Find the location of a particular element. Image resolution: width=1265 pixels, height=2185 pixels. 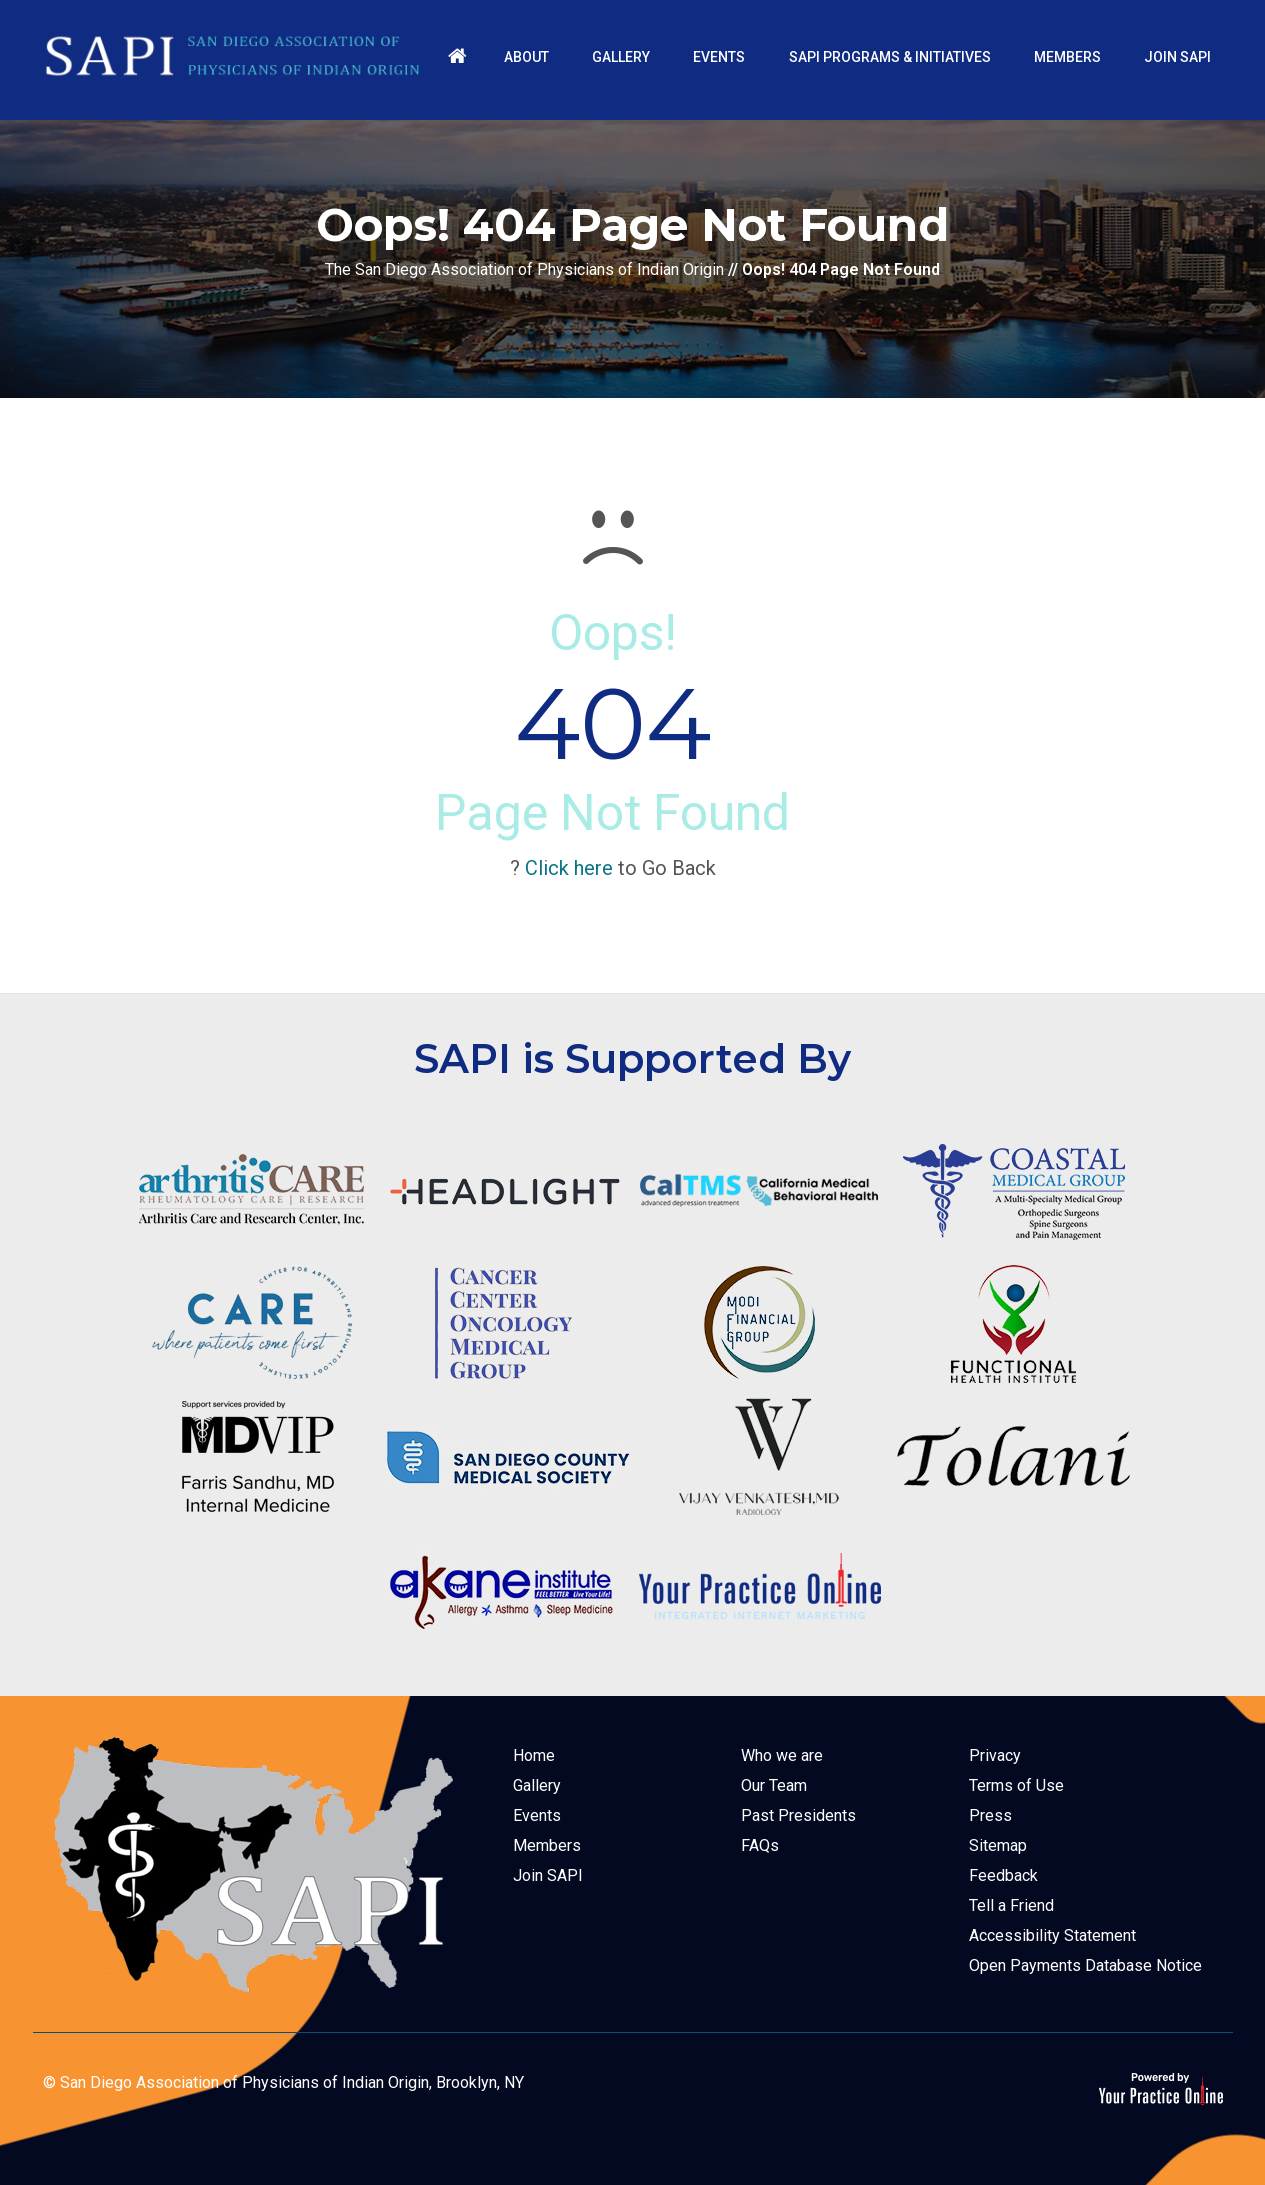

Events is located at coordinates (537, 1815).